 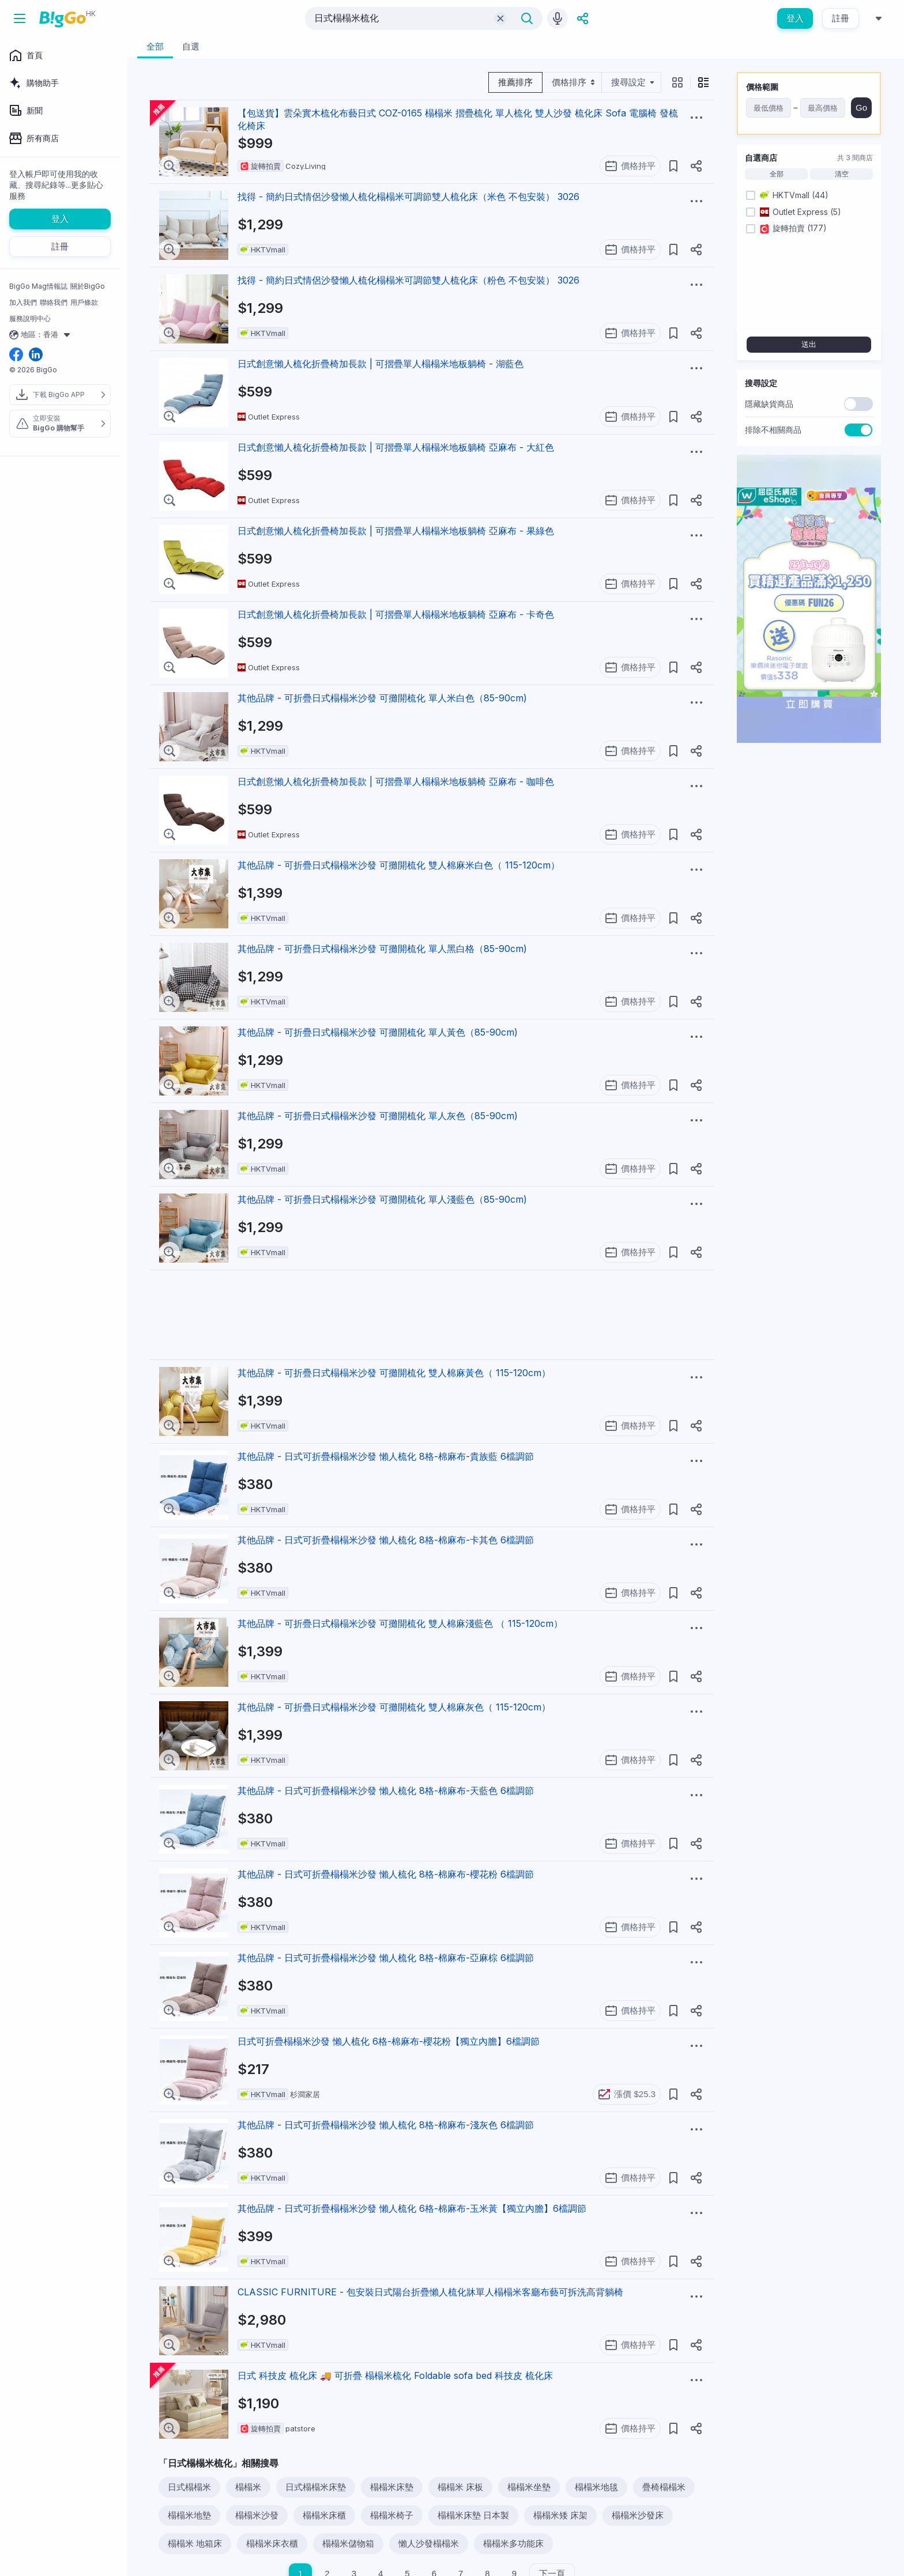 I want to click on 榻榻米床衣櫃, so click(x=272, y=2543).